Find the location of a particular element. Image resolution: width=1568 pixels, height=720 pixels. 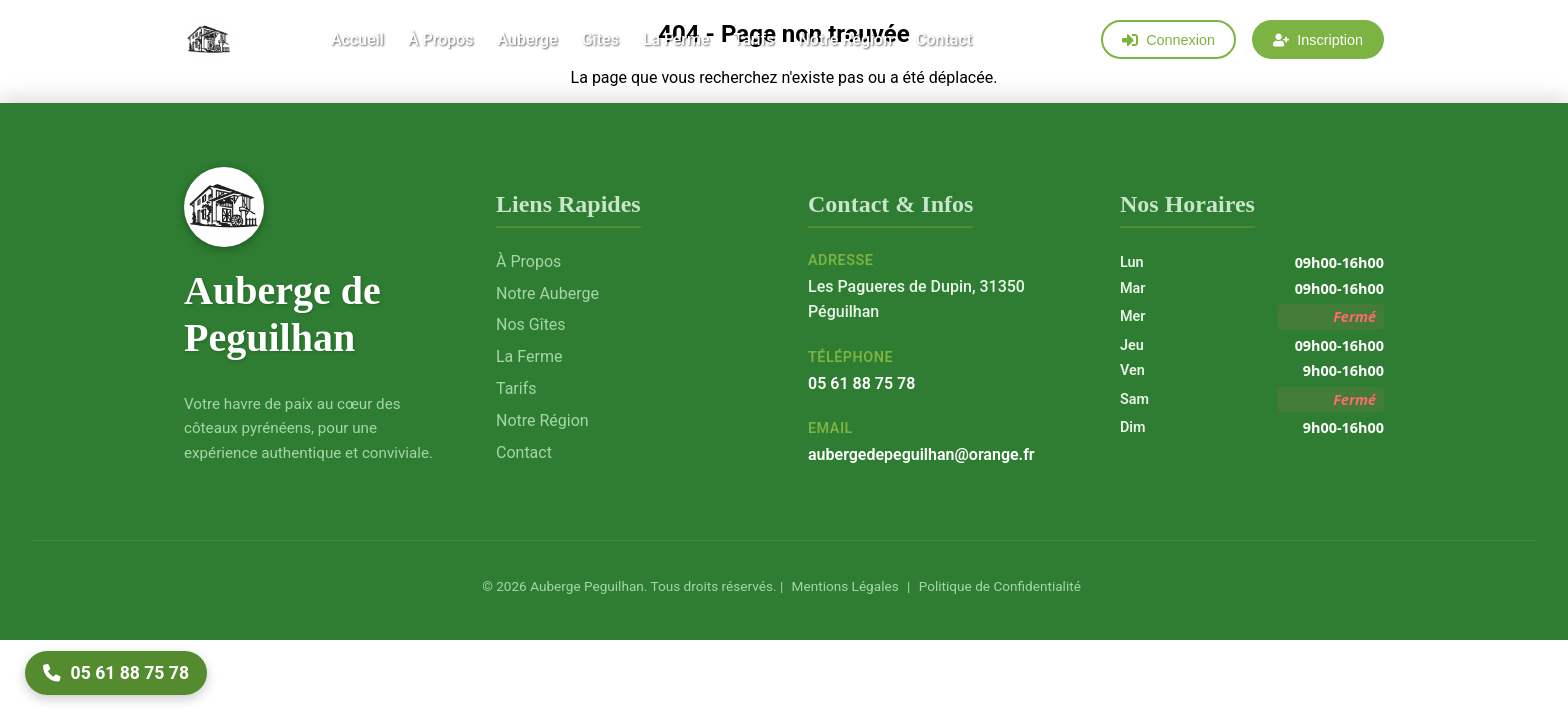

Auberge is located at coordinates (527, 41).